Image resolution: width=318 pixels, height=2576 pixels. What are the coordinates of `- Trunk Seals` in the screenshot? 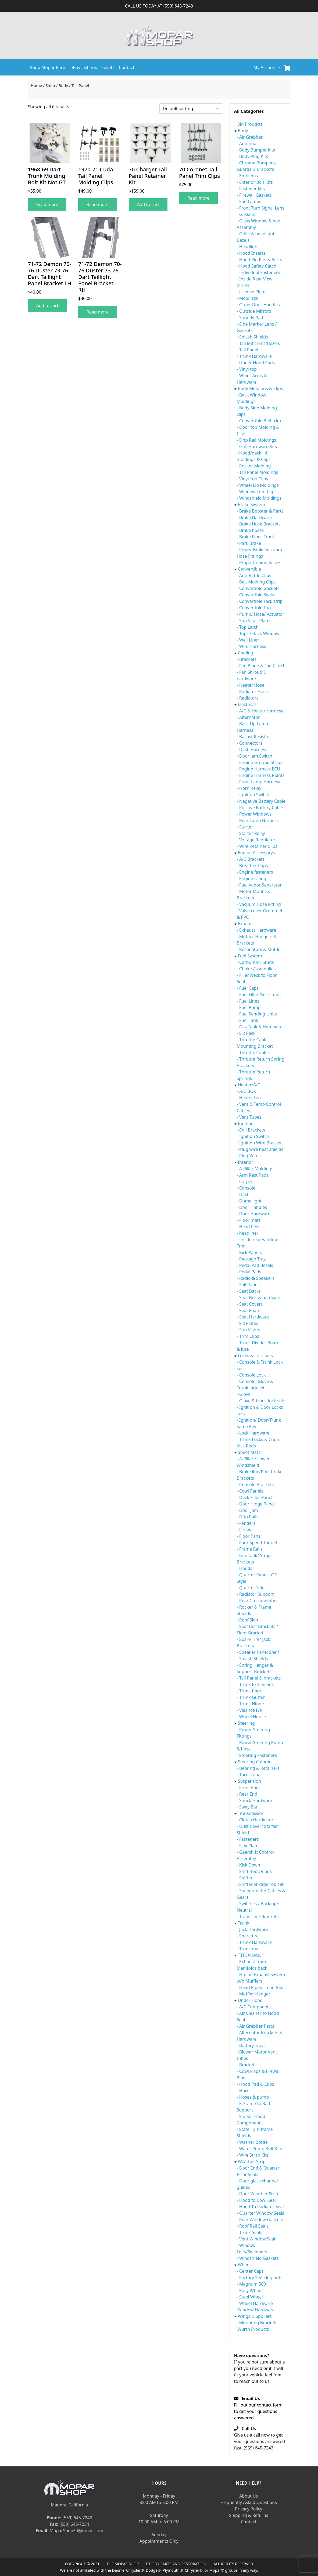 It's located at (249, 2232).